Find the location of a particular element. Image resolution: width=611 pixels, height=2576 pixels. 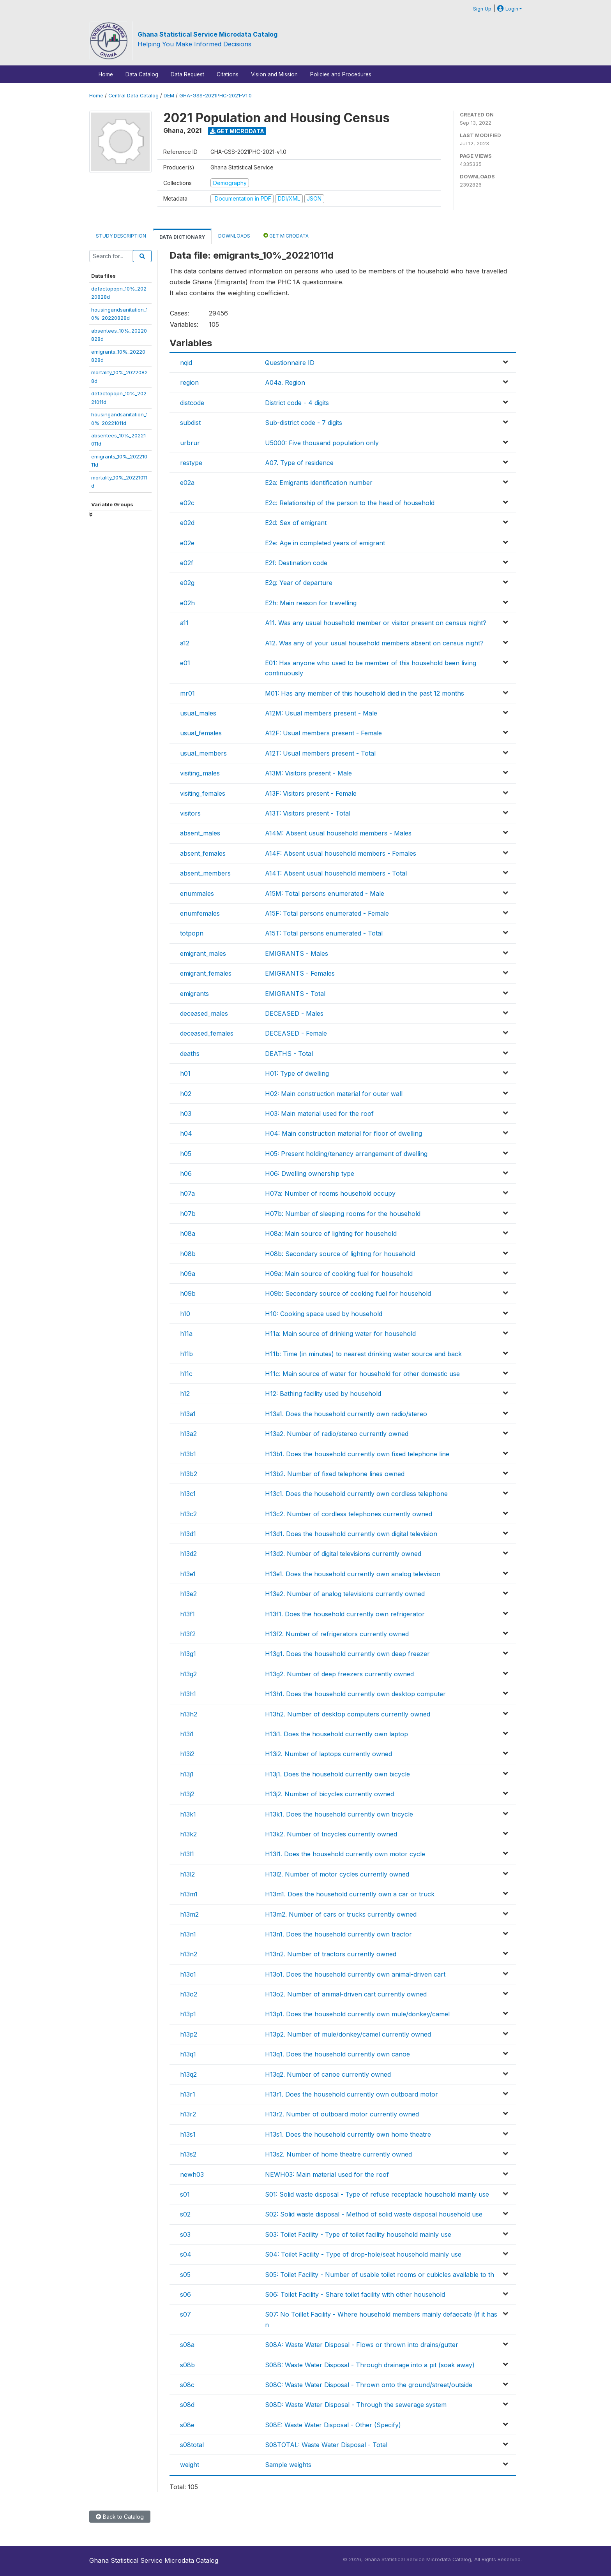

E2e: Age in completed years of emigrant is located at coordinates (325, 543).